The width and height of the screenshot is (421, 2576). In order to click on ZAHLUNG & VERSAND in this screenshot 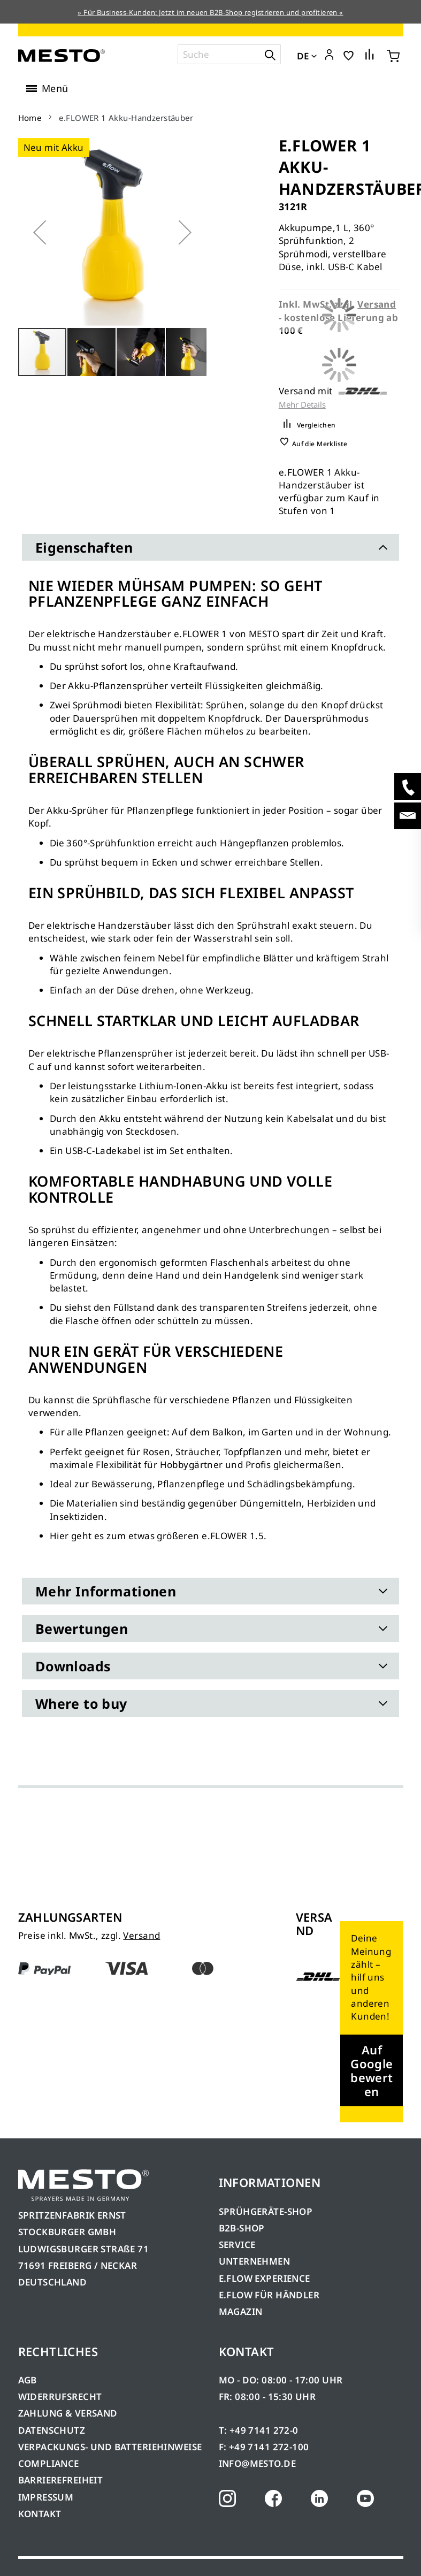, I will do `click(68, 2413)`.